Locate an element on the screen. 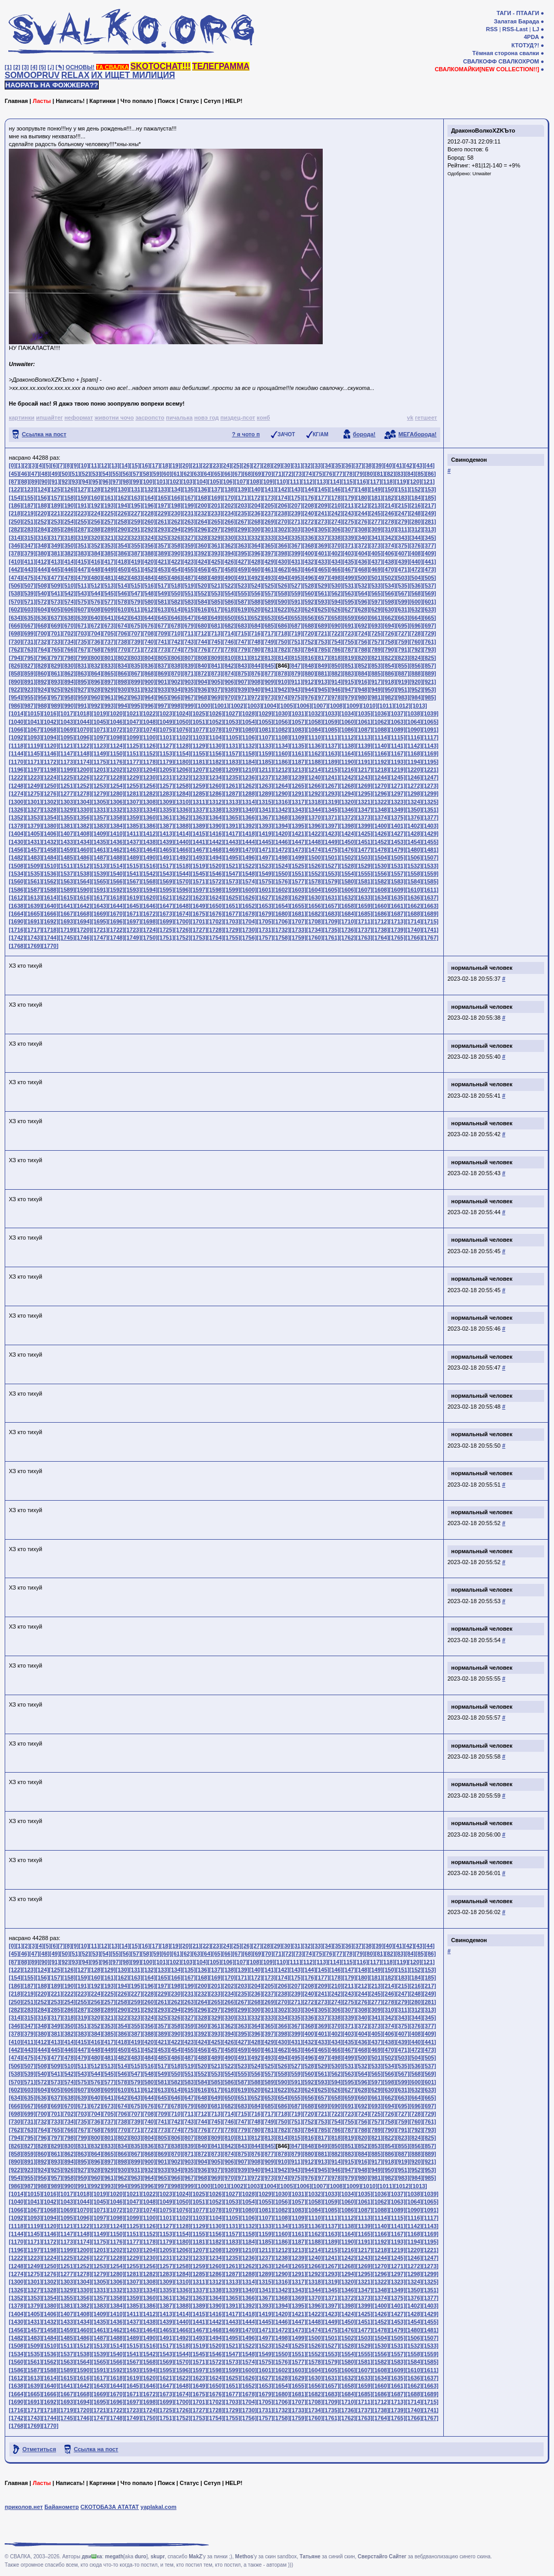 Image resolution: width=554 pixels, height=2576 pixels. [1449] is located at coordinates (331, 842).